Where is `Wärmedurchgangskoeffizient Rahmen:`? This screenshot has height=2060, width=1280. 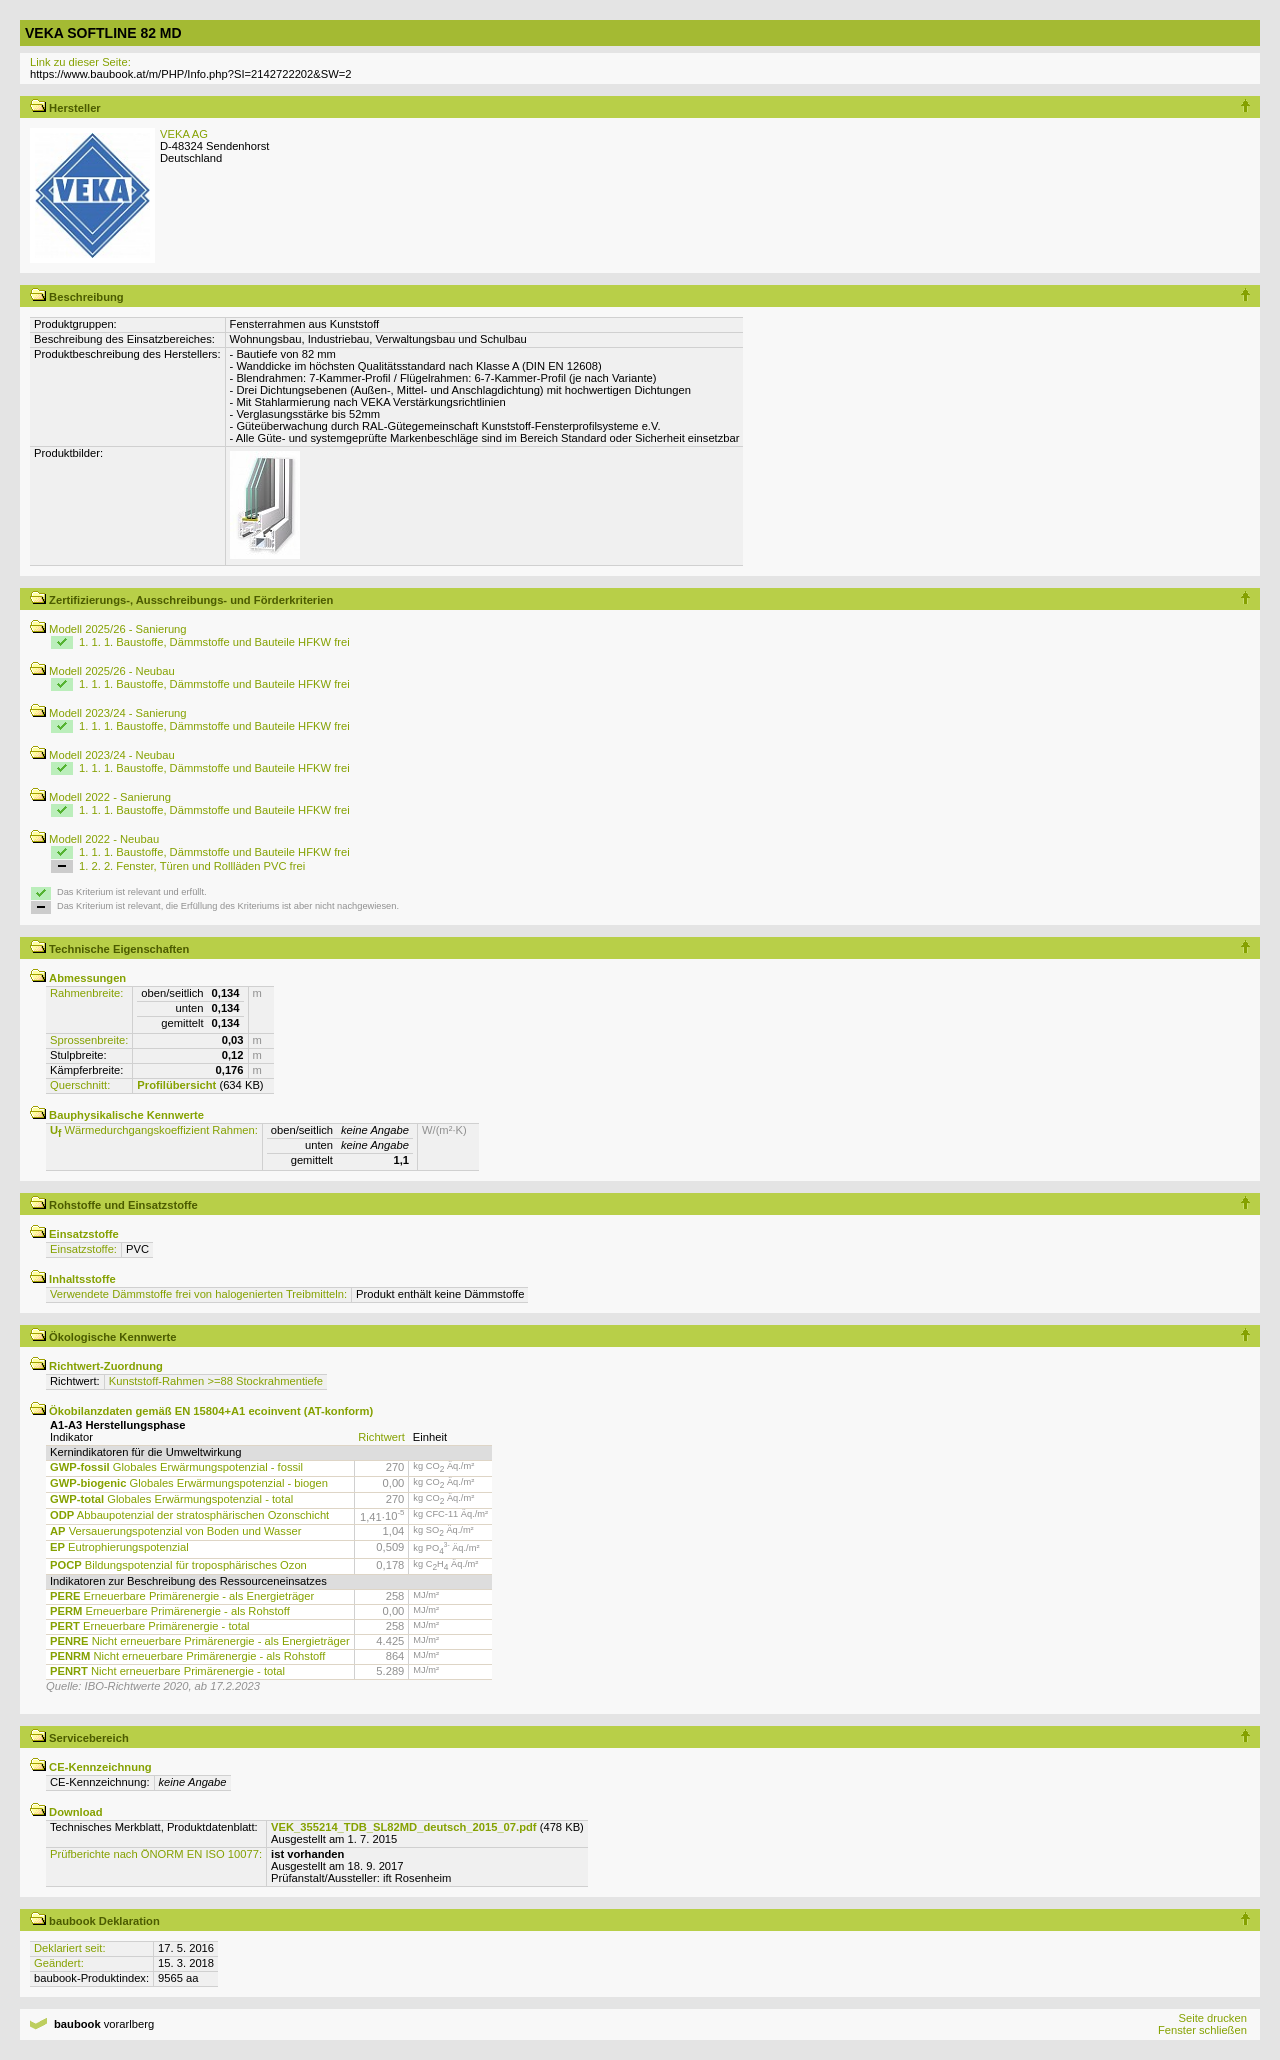
Wärmedurchgangskoeffizient Rahmen: is located at coordinates (154, 1130).